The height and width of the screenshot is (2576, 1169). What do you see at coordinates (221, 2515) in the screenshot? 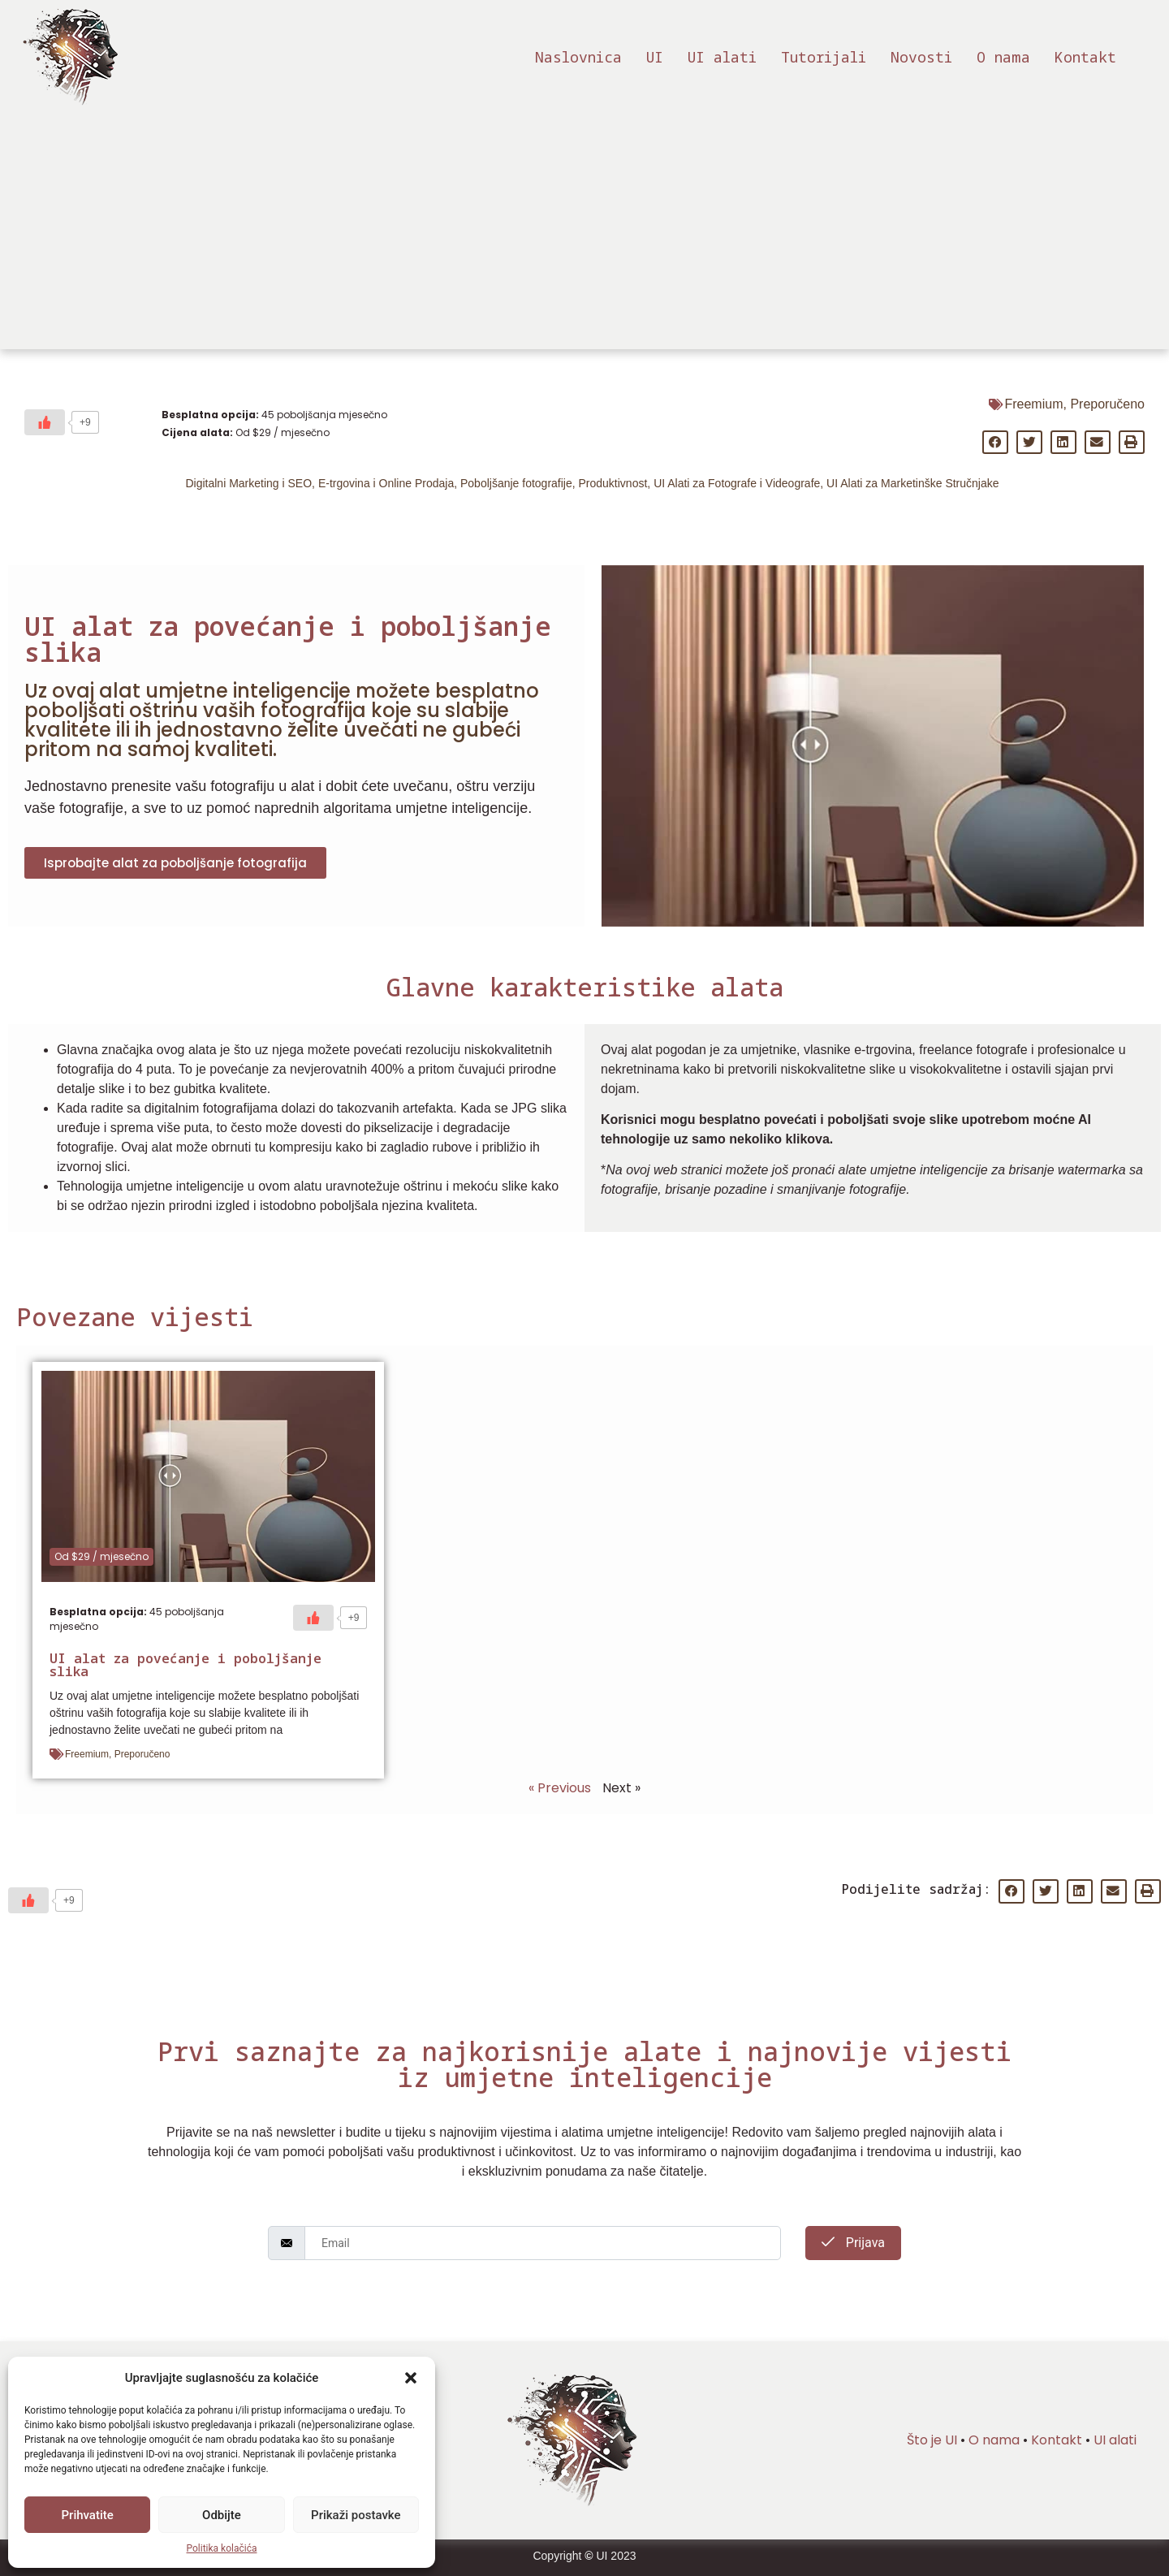
I see `Odbijte` at bounding box center [221, 2515].